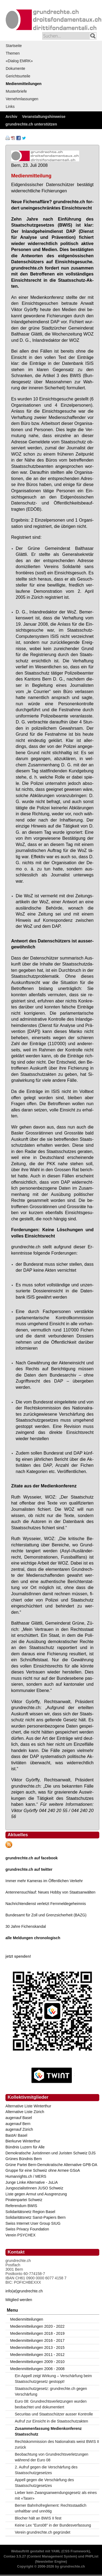  I want to click on Medienmitteilungen 2009 - 2010, so click(37, 2361).